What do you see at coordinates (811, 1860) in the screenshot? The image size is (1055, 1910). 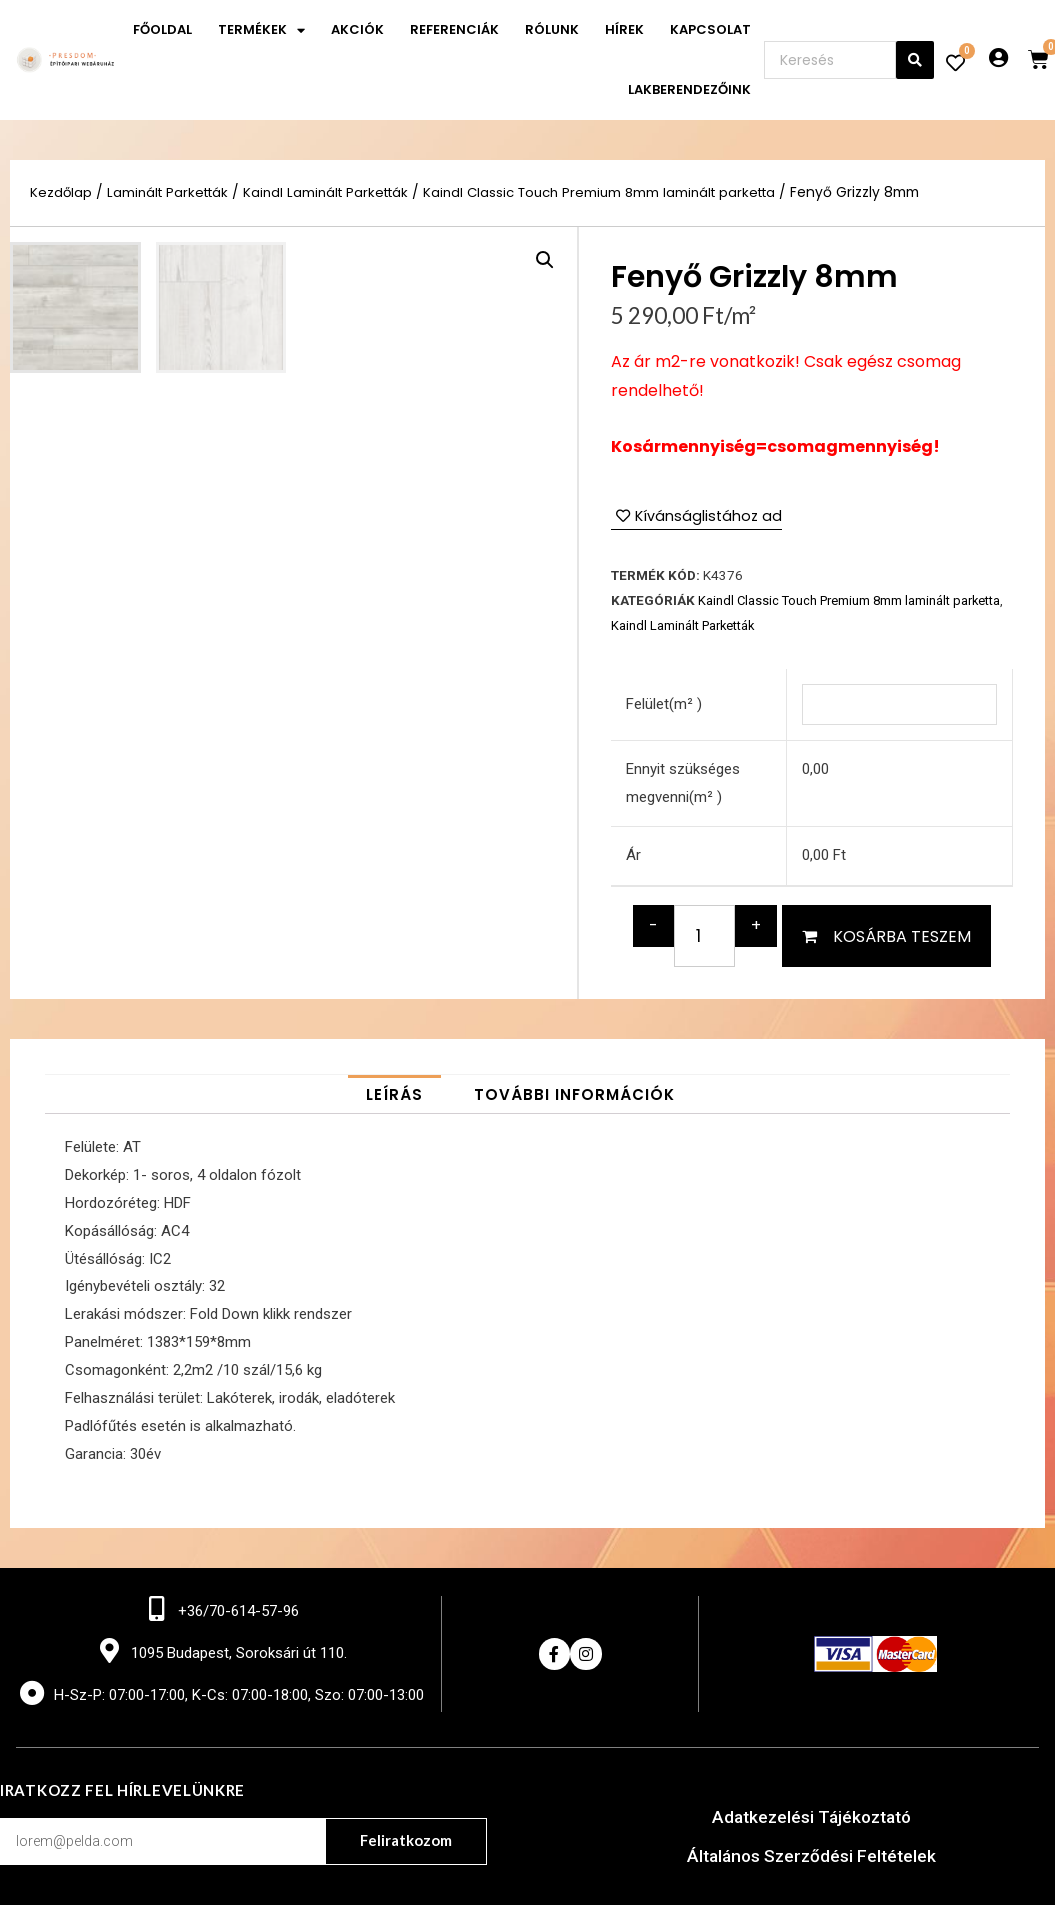 I see `Általános Szerződési Feltételek` at bounding box center [811, 1860].